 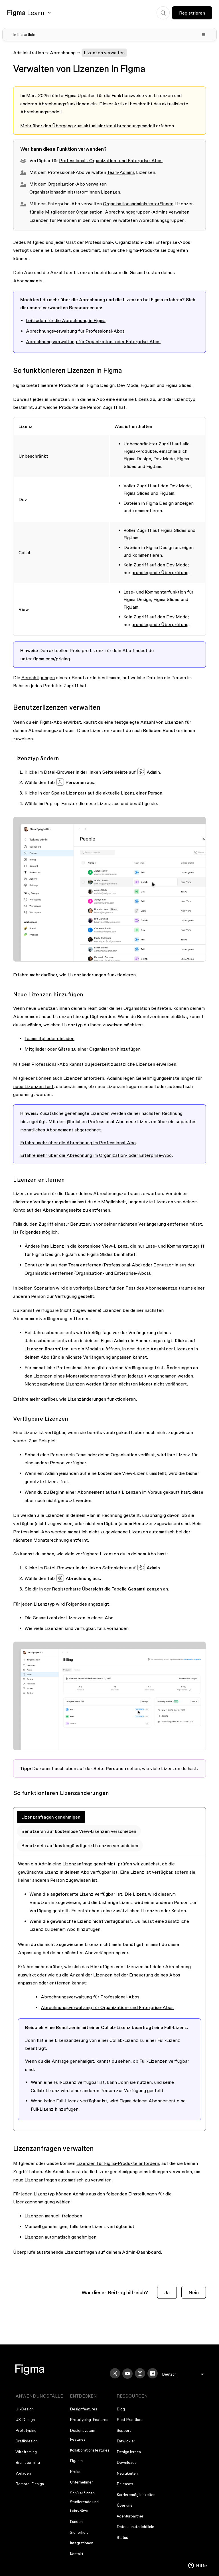 What do you see at coordinates (140, 2373) in the screenshot?
I see `[Instagram]` at bounding box center [140, 2373].